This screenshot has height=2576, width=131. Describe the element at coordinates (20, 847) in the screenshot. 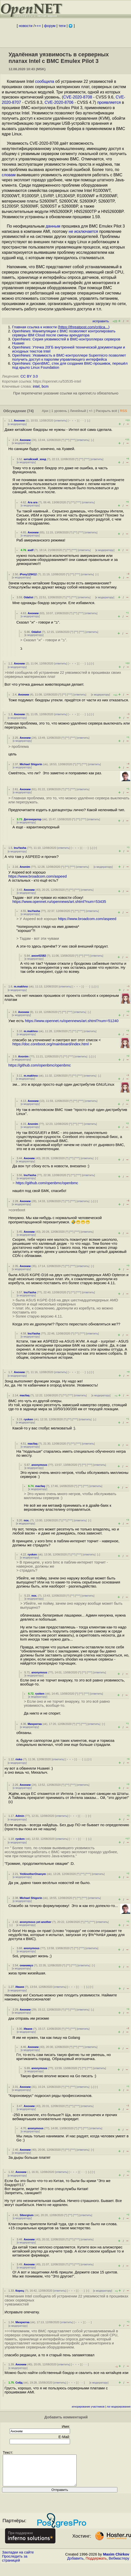

I see `InuYasha` at that location.